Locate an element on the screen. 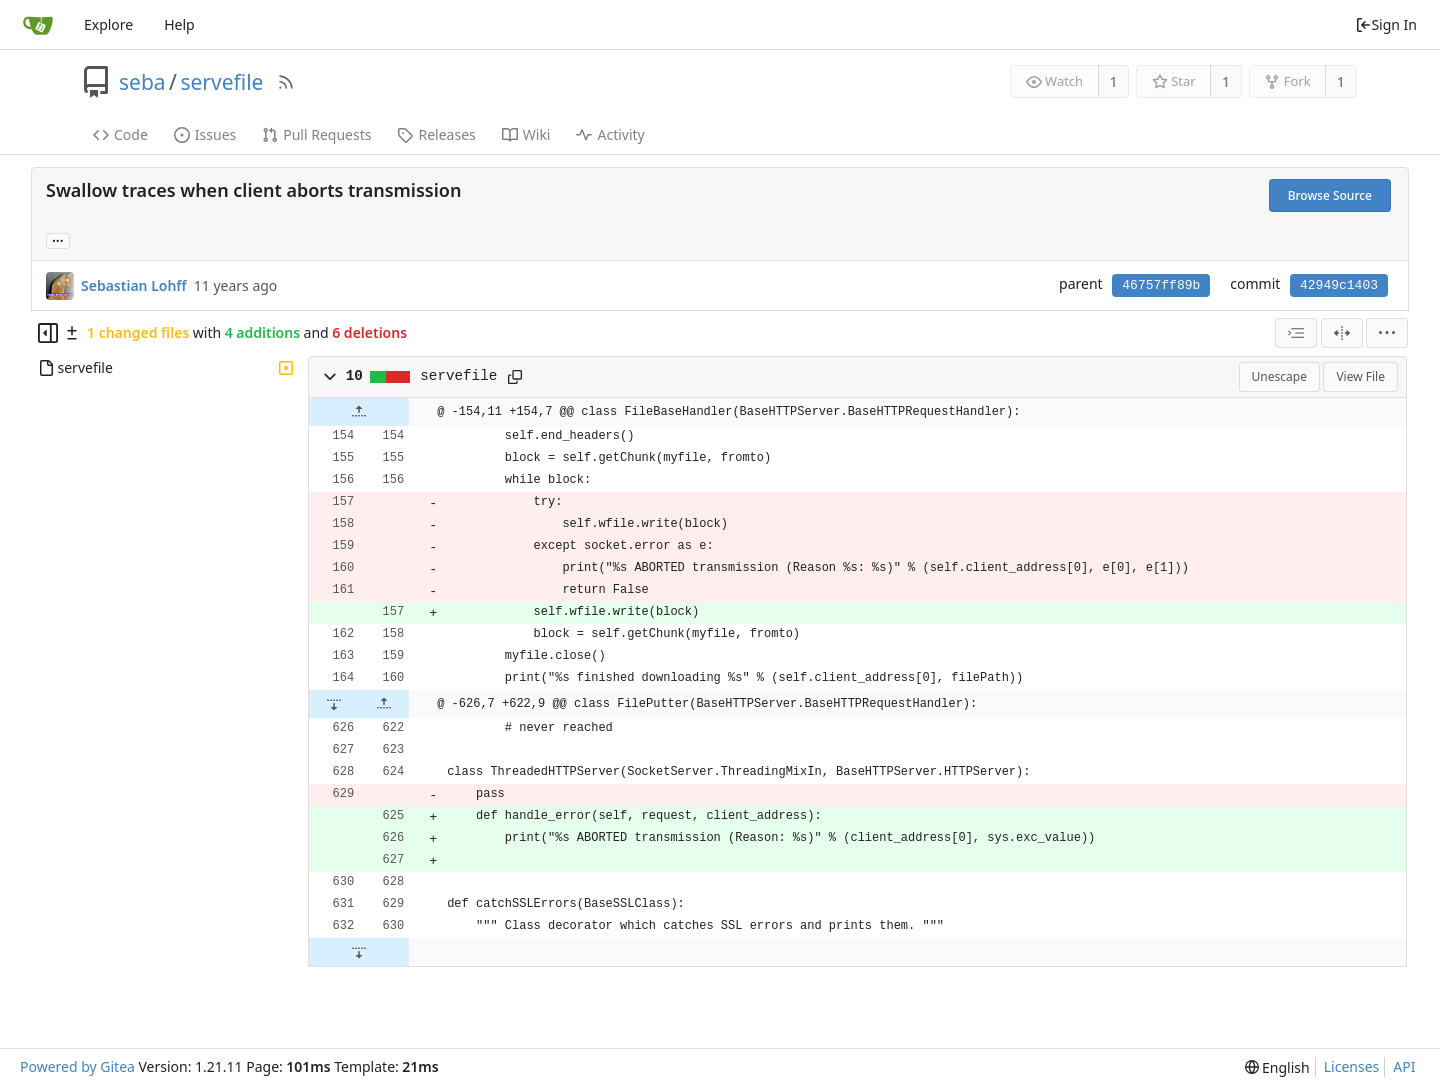 The width and height of the screenshot is (1440, 1085). Powered by Gitea is located at coordinates (77, 1066).